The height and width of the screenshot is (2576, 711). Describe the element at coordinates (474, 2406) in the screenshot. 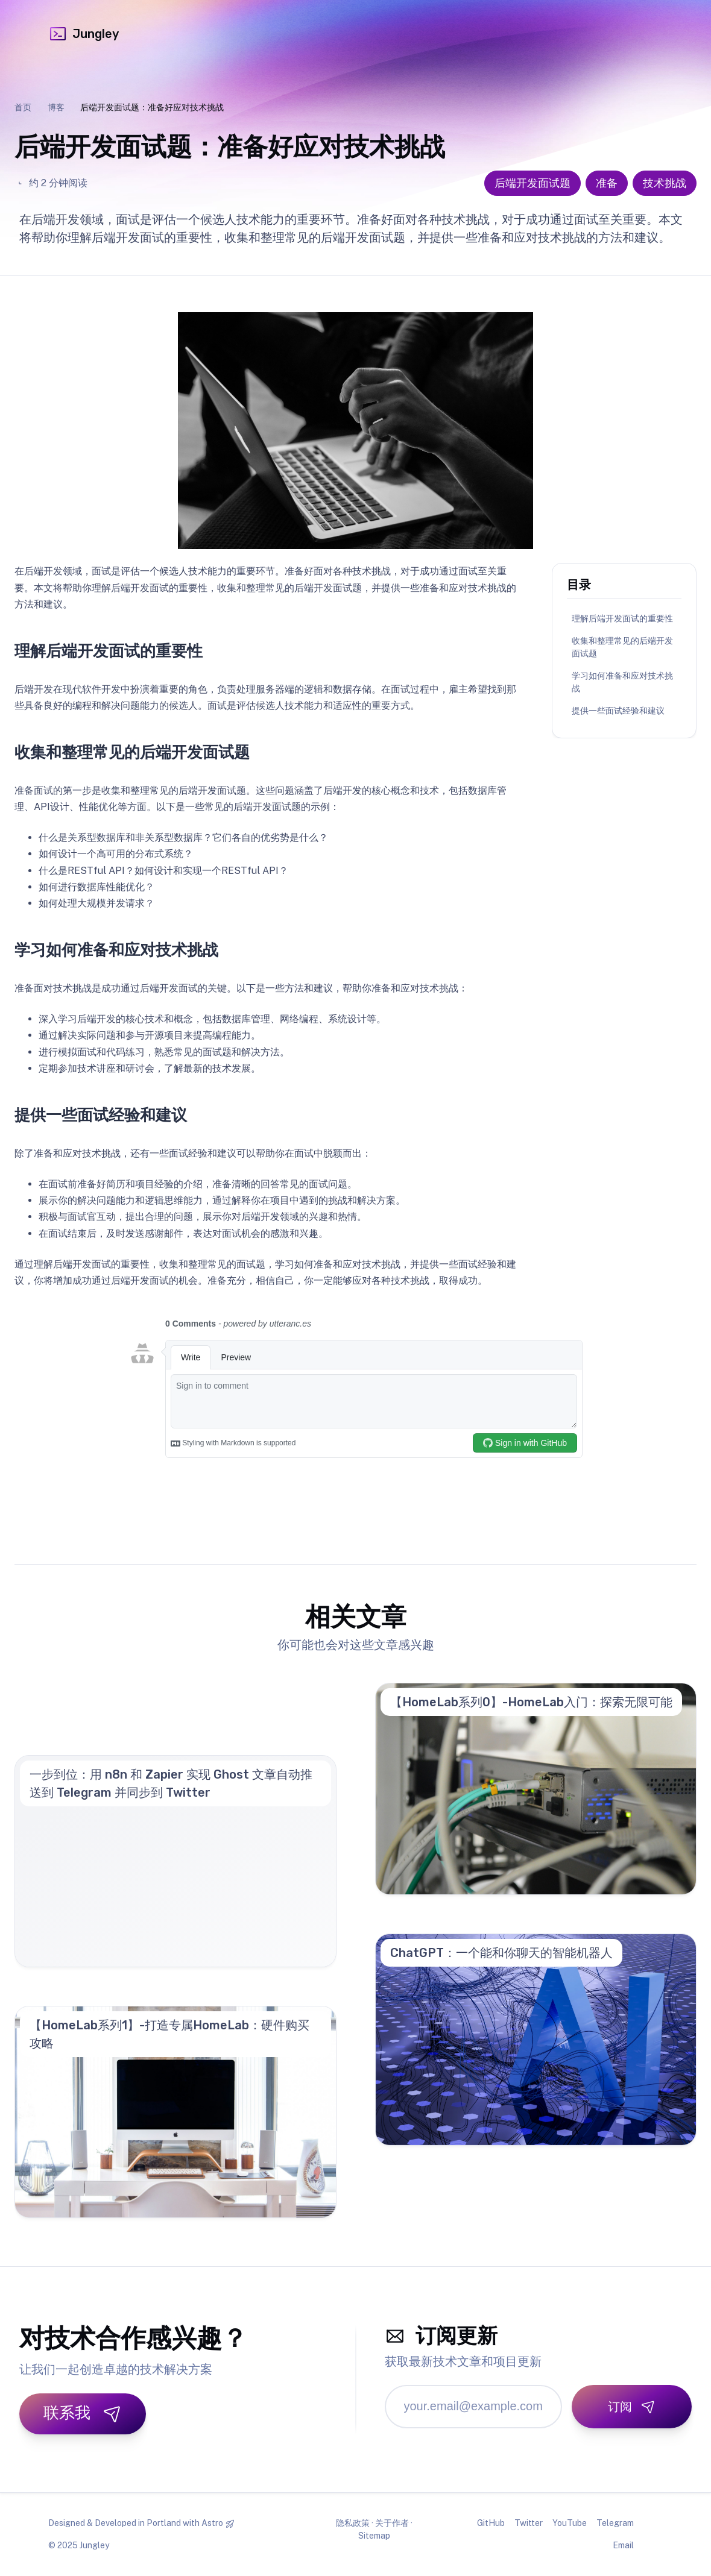

I see `[邮箱地址]` at that location.